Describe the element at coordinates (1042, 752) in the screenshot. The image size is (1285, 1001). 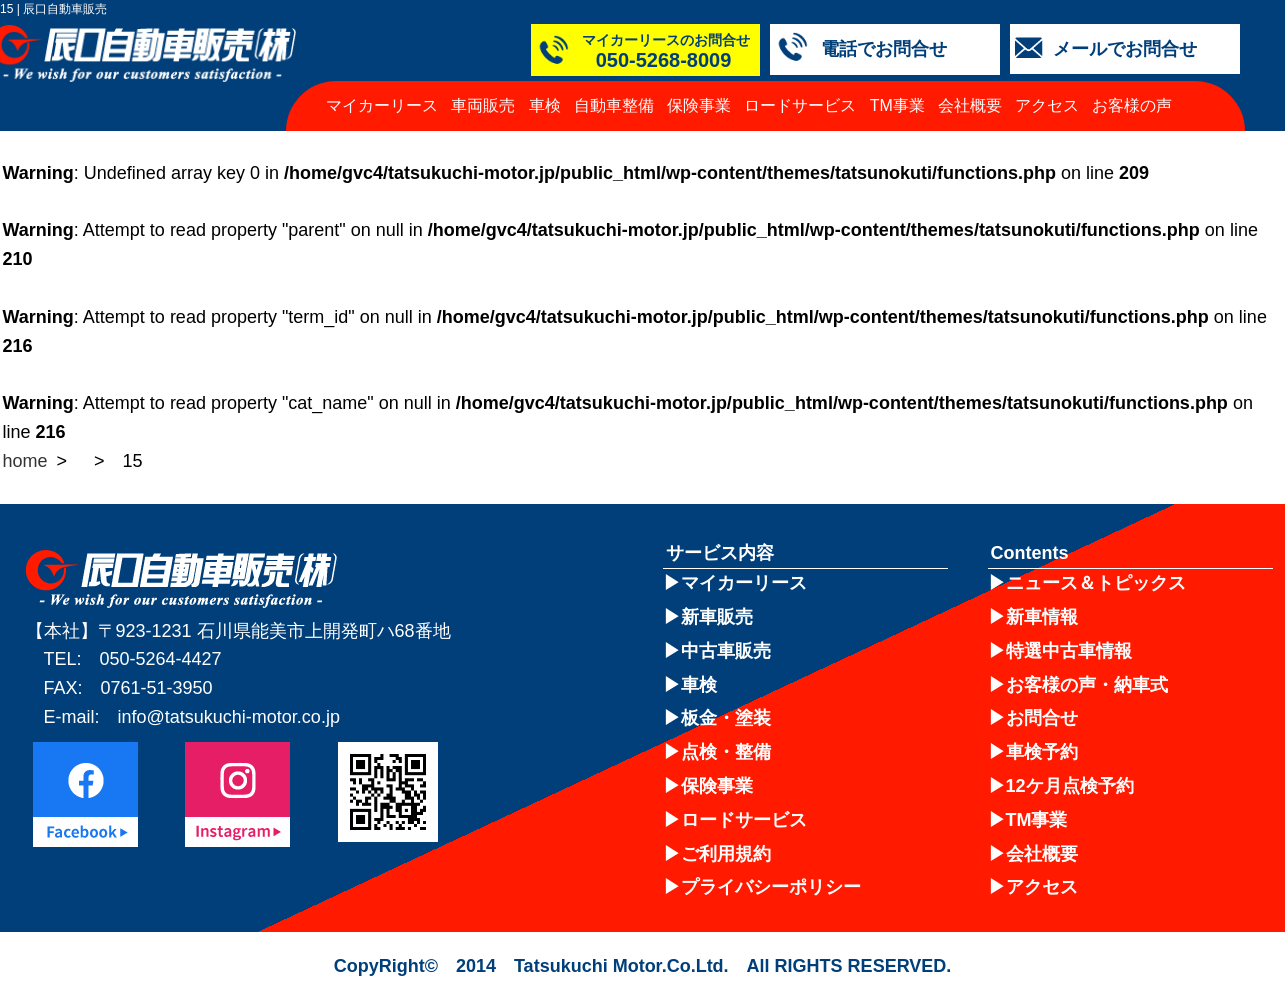
I see `車検予約` at that location.